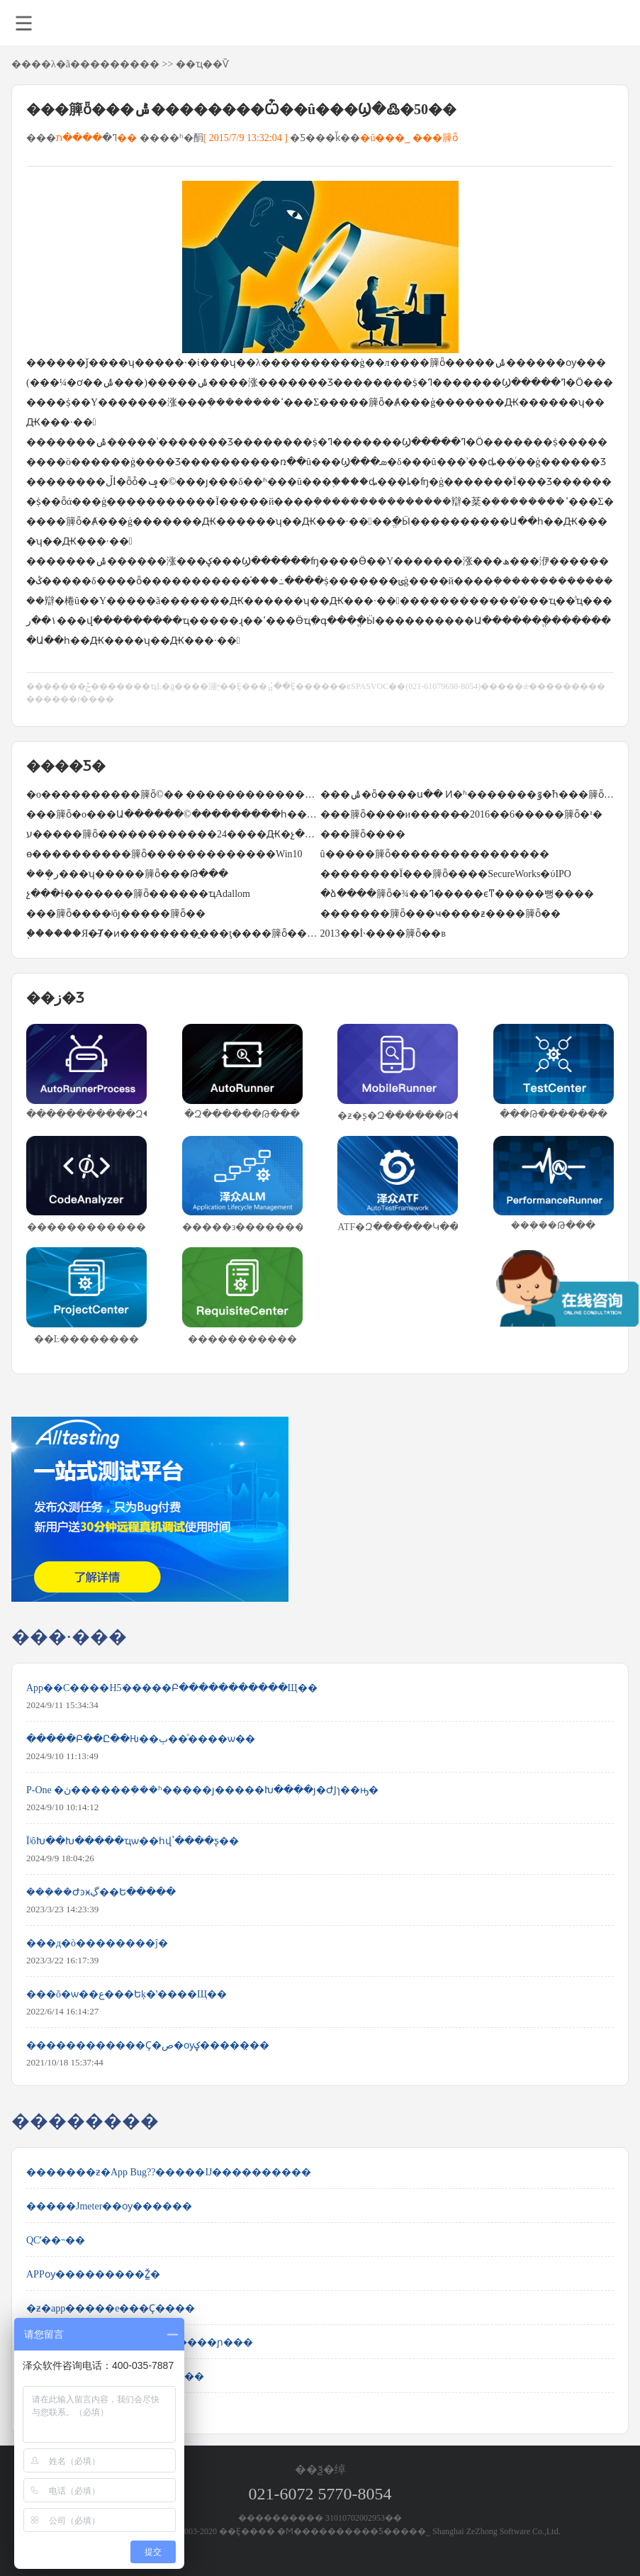 The image size is (640, 2576). I want to click on �����Jmeter��ѹ������, so click(109, 2206).